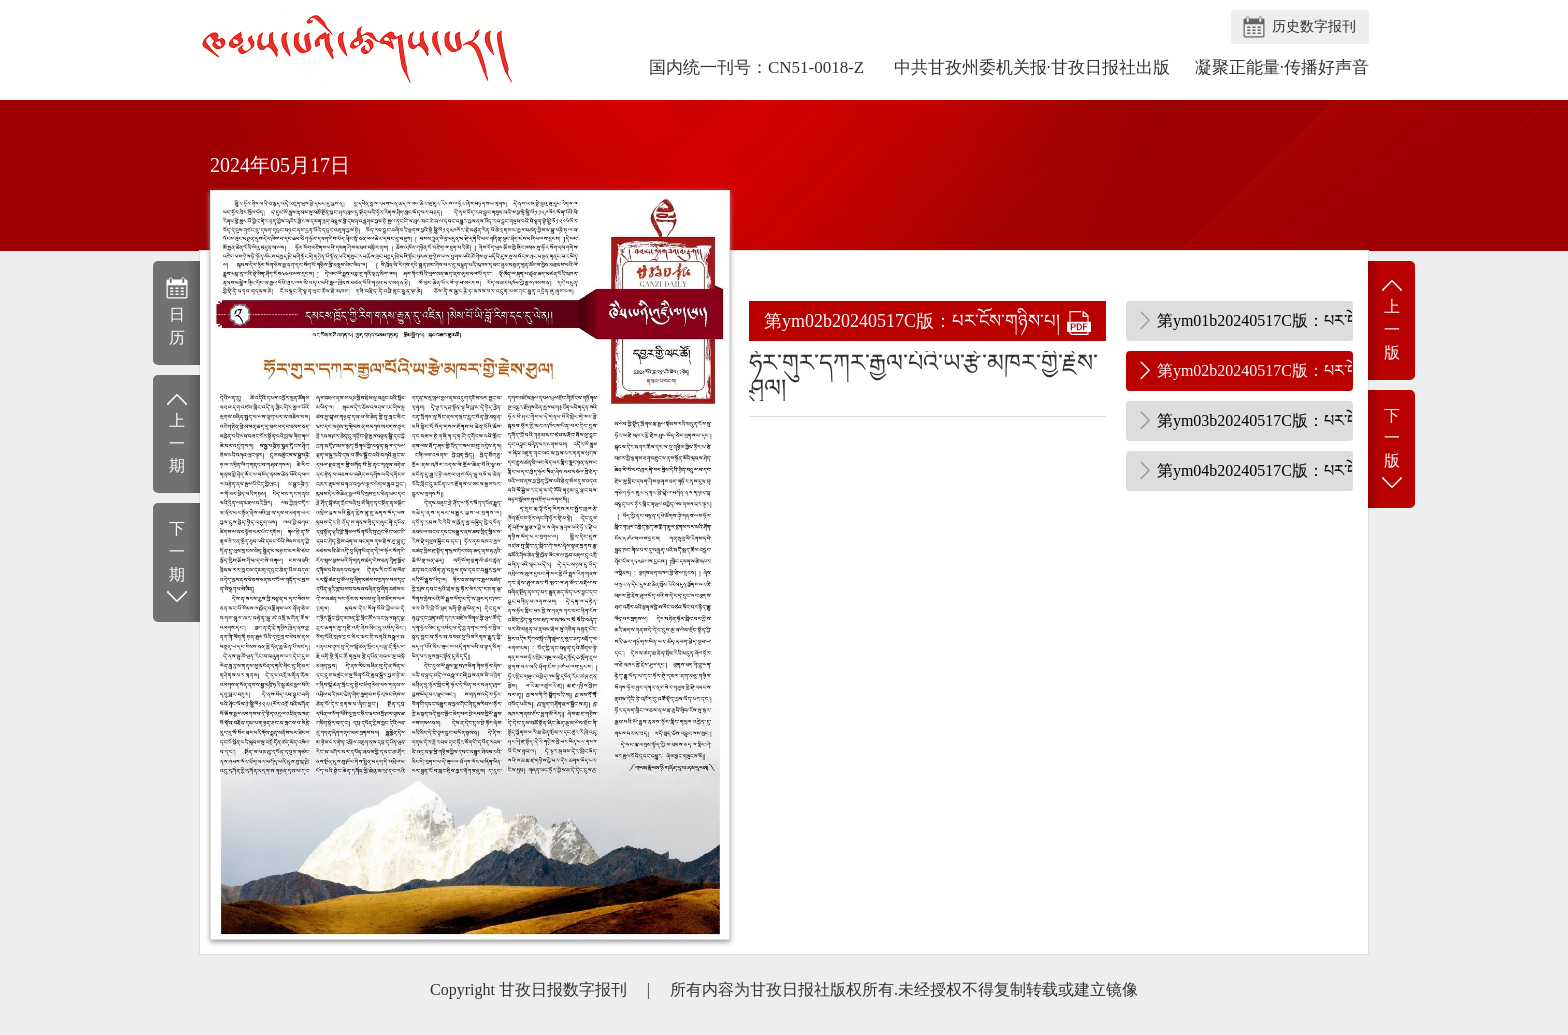 The width and height of the screenshot is (1568, 1035). What do you see at coordinates (1255, 320) in the screenshot?
I see `第ym01b20240517C版：པར་ངོས་དང་པོ།` at bounding box center [1255, 320].